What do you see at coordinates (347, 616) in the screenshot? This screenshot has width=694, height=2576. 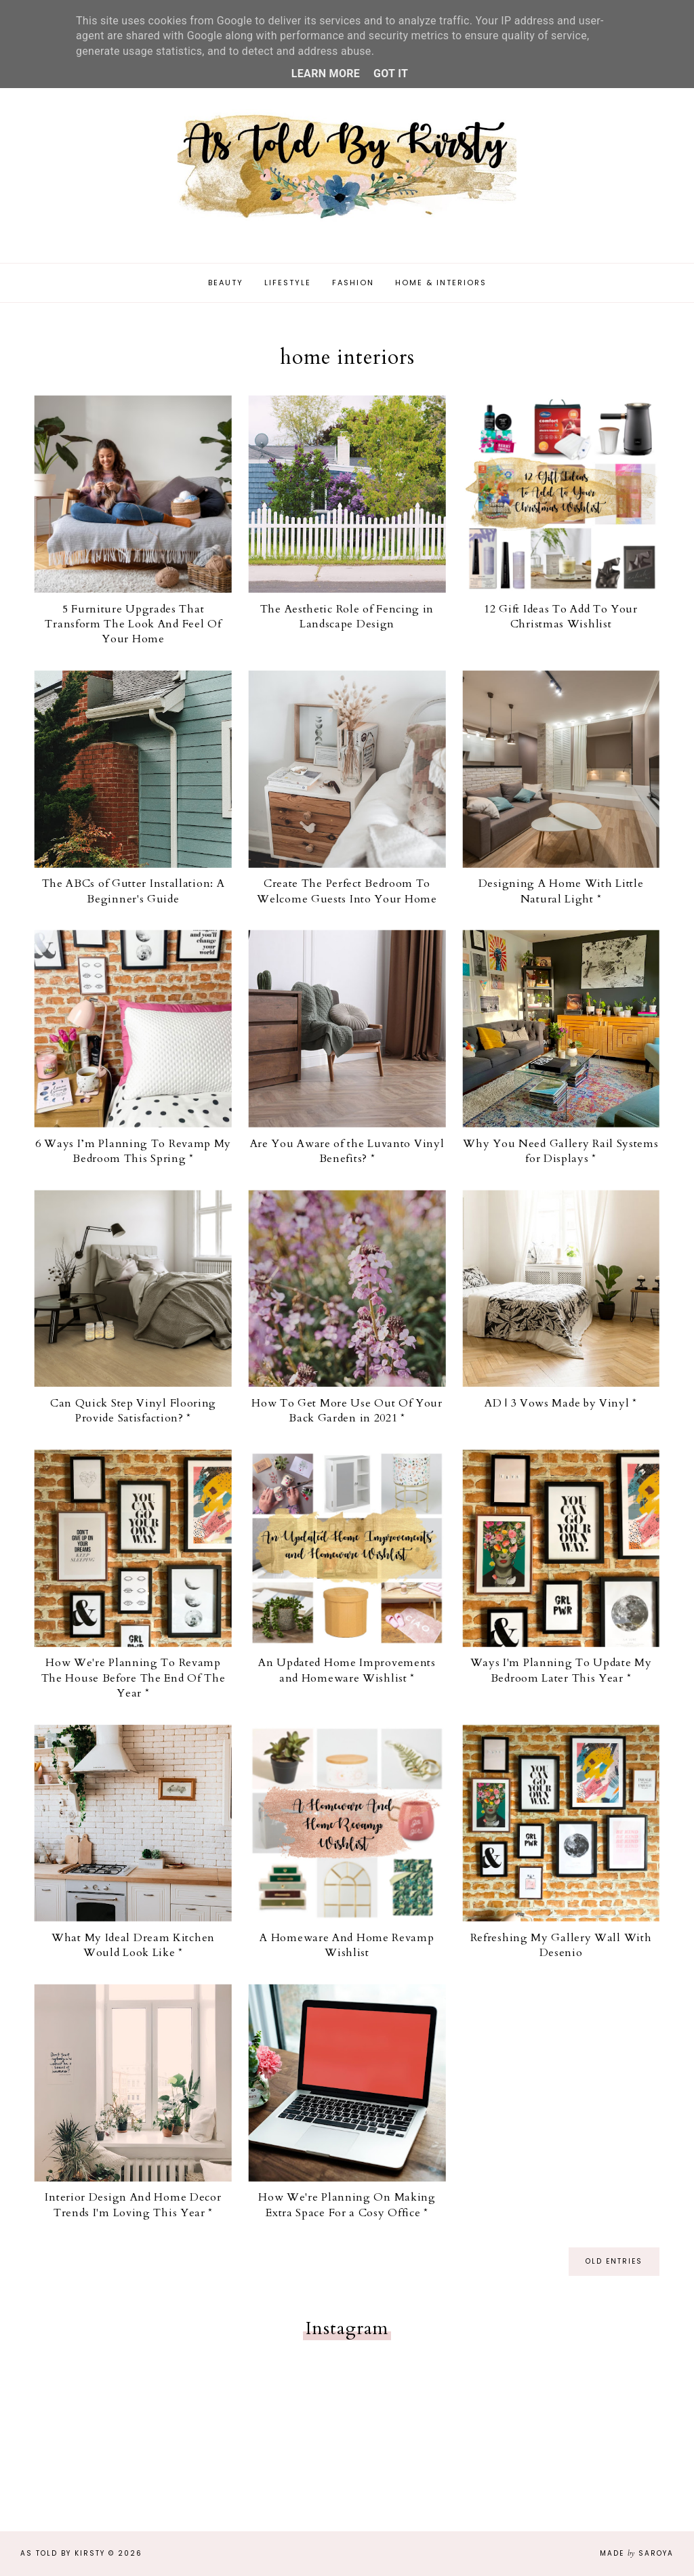 I see `The Aesthetic Role of Fencing in Landscape Design` at bounding box center [347, 616].